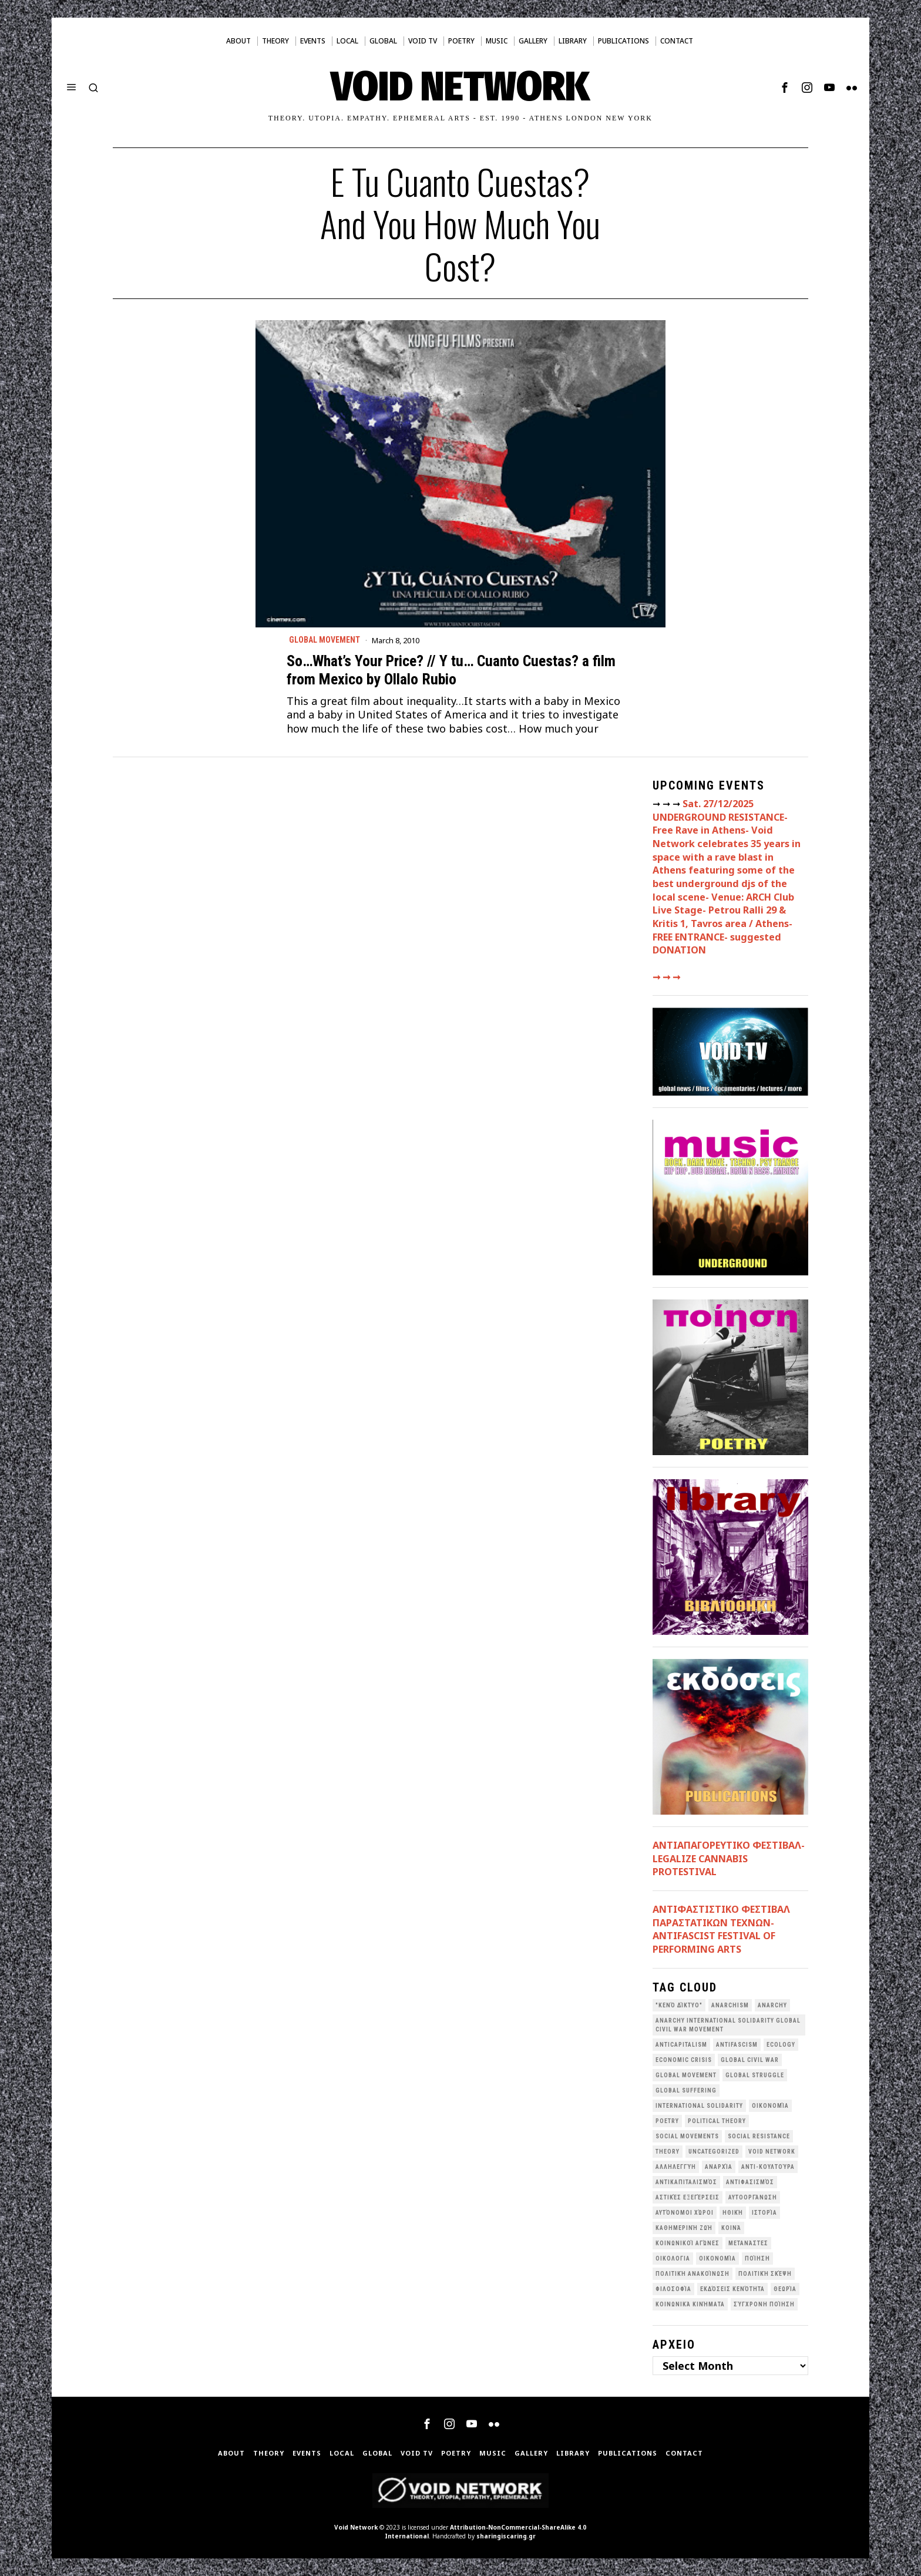  What do you see at coordinates (684, 2060) in the screenshot?
I see `economic crisis [economic crisis (28 items)]` at bounding box center [684, 2060].